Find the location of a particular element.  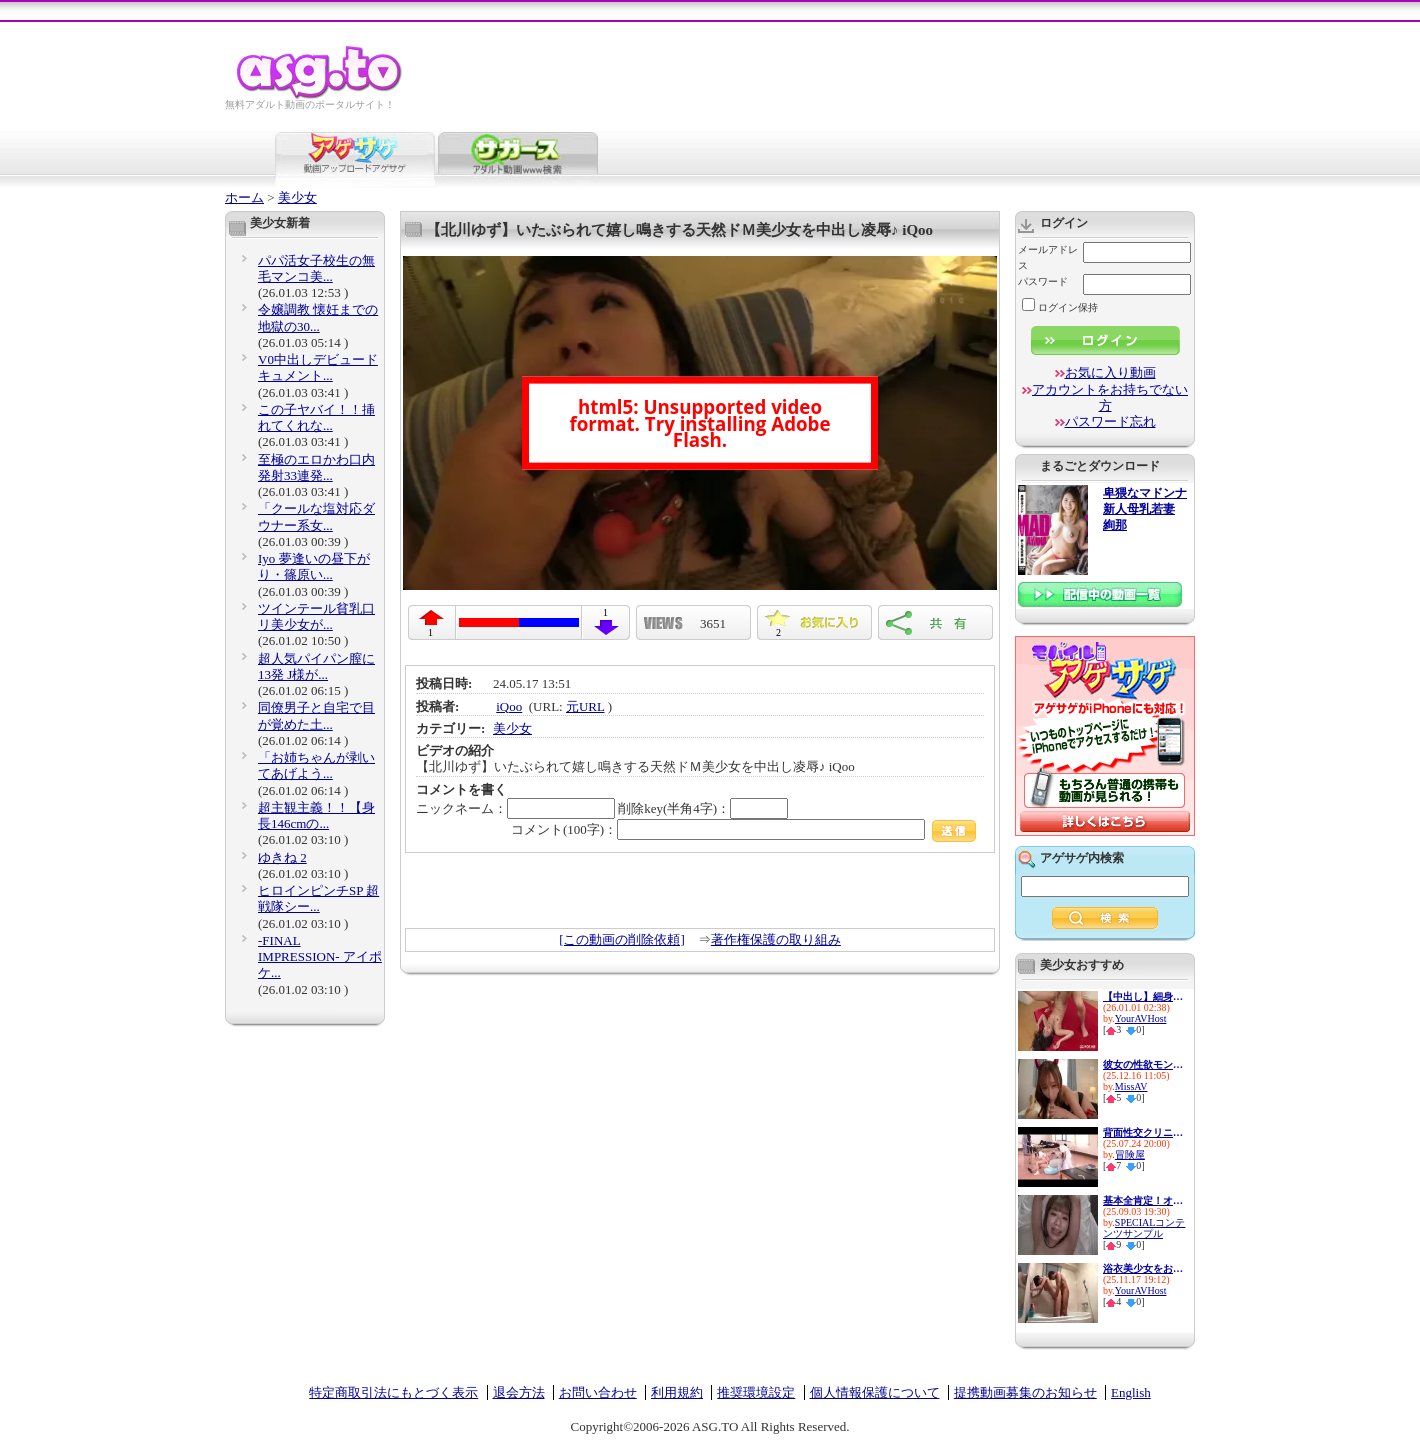

元URL is located at coordinates (585, 706).